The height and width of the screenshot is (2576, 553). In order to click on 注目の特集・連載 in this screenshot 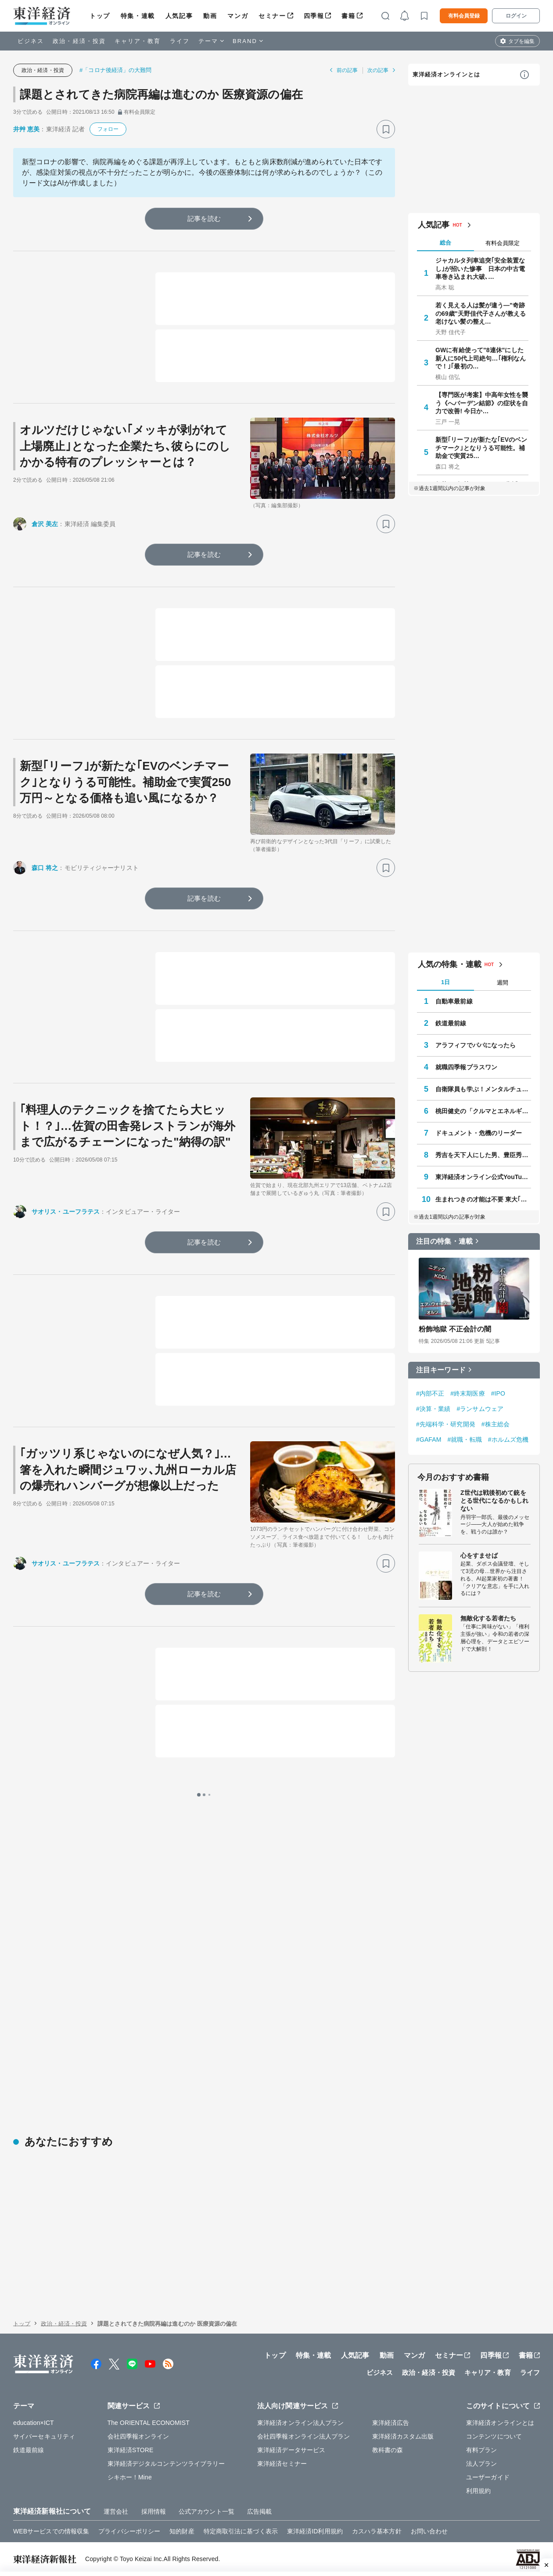, I will do `click(444, 1241)`.